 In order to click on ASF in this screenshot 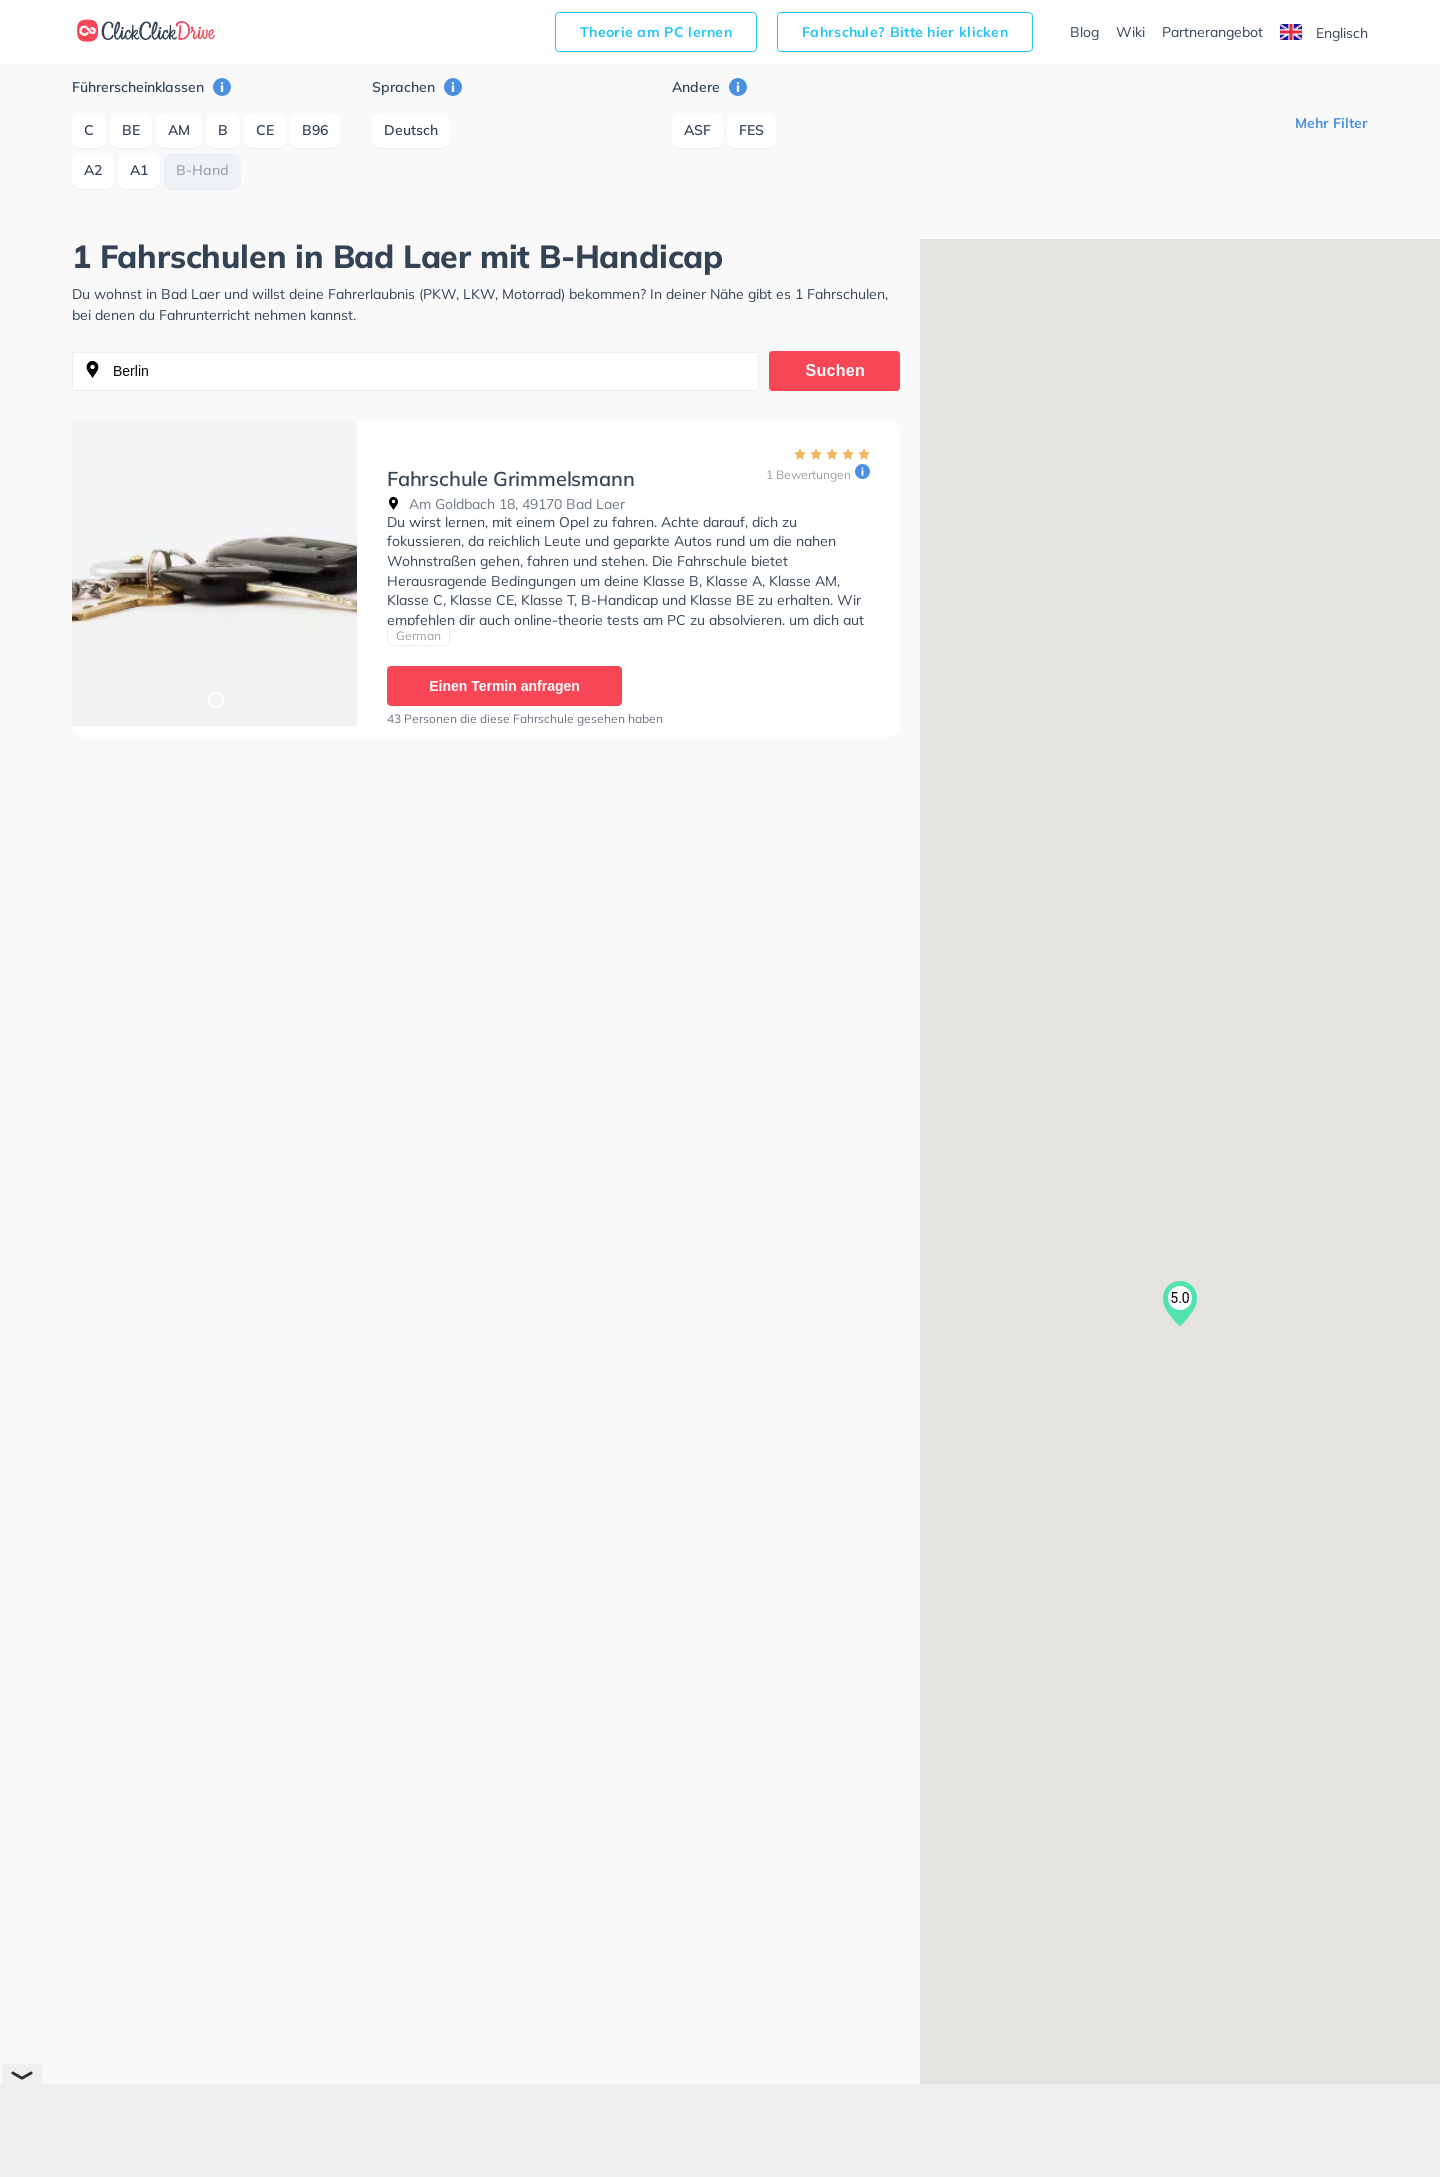, I will do `click(697, 130)`.